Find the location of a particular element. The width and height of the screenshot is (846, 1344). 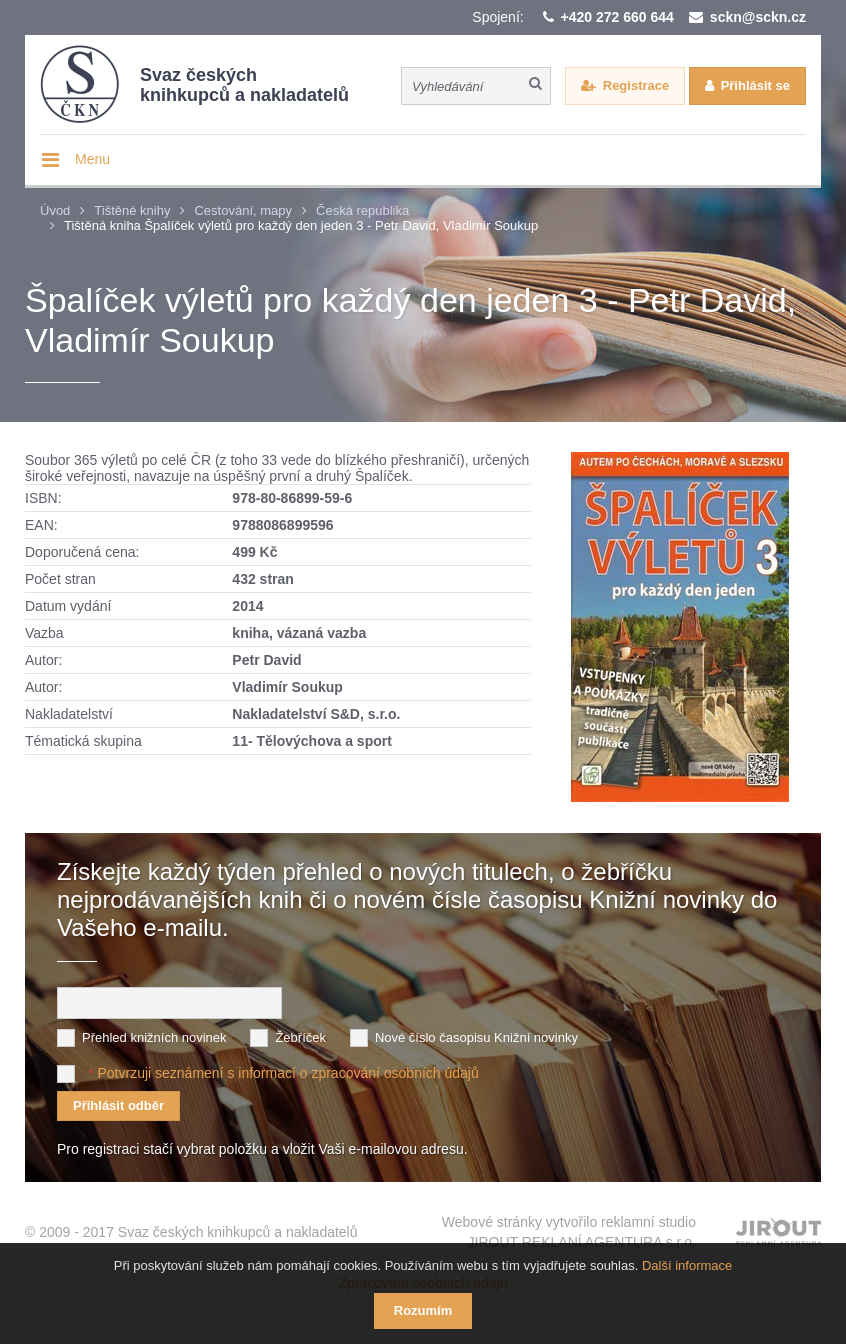

Rozumím is located at coordinates (423, 1310).